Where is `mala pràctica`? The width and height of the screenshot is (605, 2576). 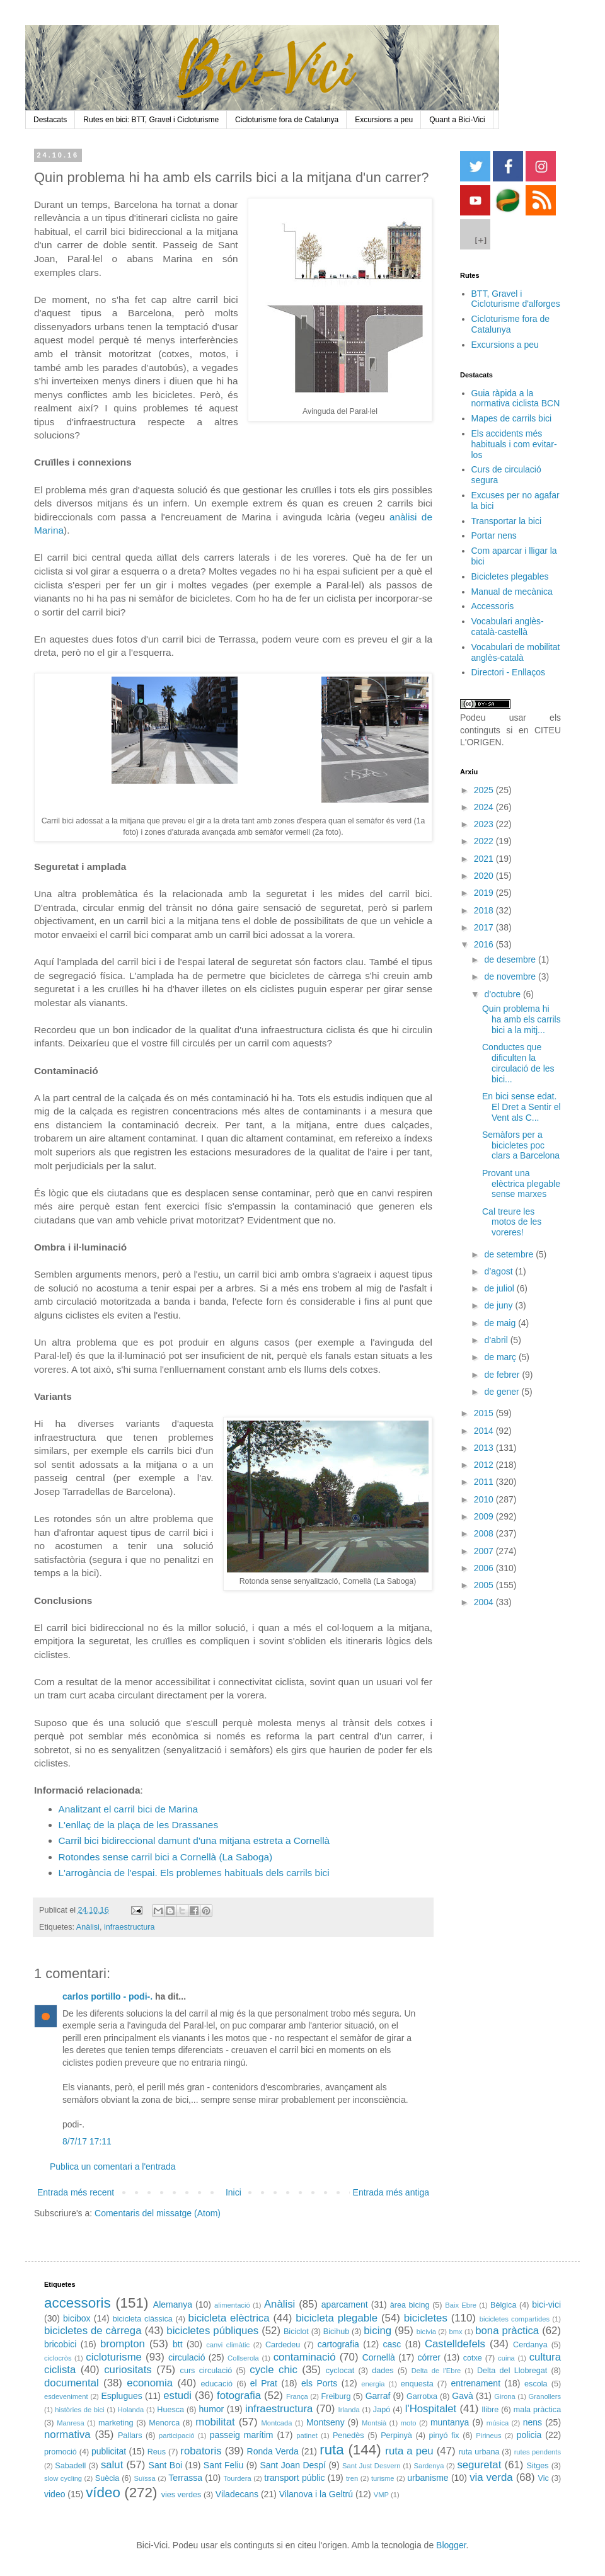 mala pràctica is located at coordinates (537, 2409).